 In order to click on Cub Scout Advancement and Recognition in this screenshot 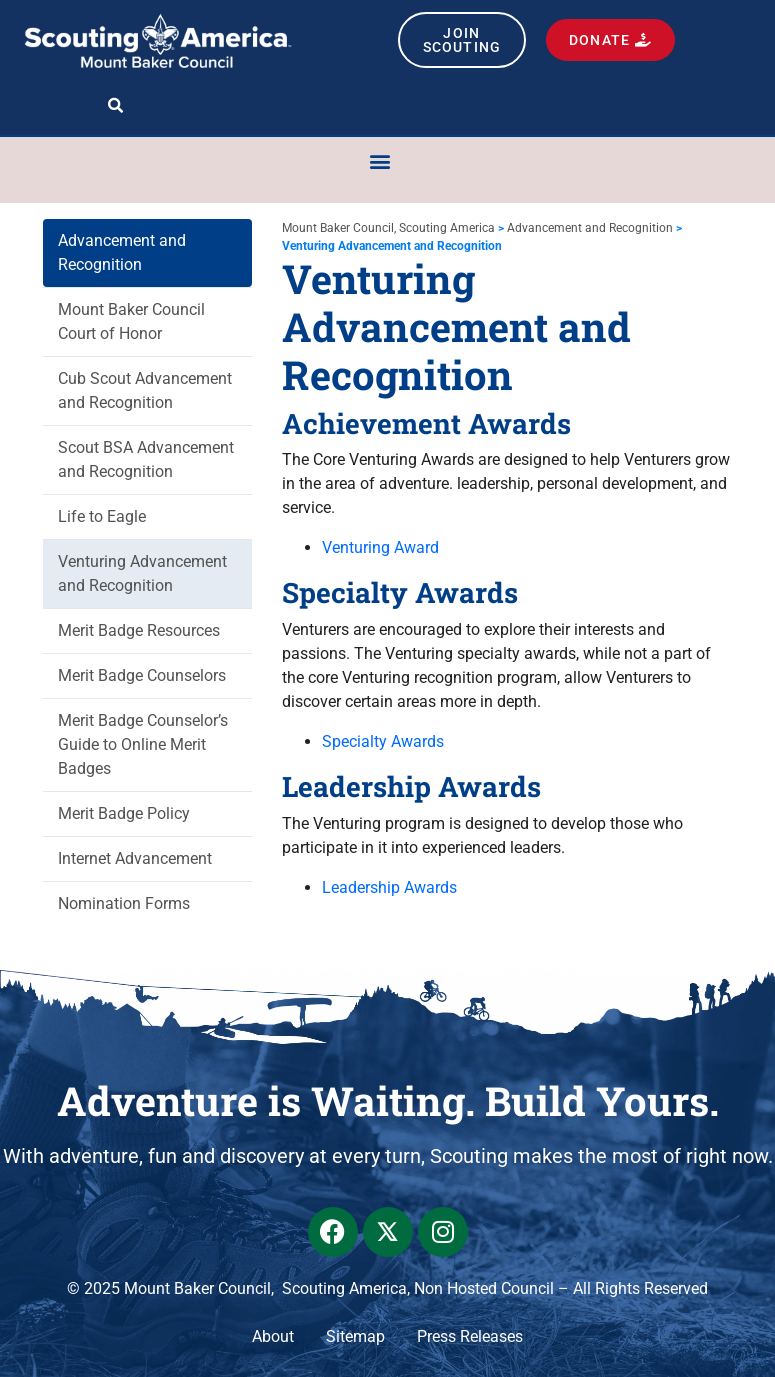, I will do `click(145, 390)`.